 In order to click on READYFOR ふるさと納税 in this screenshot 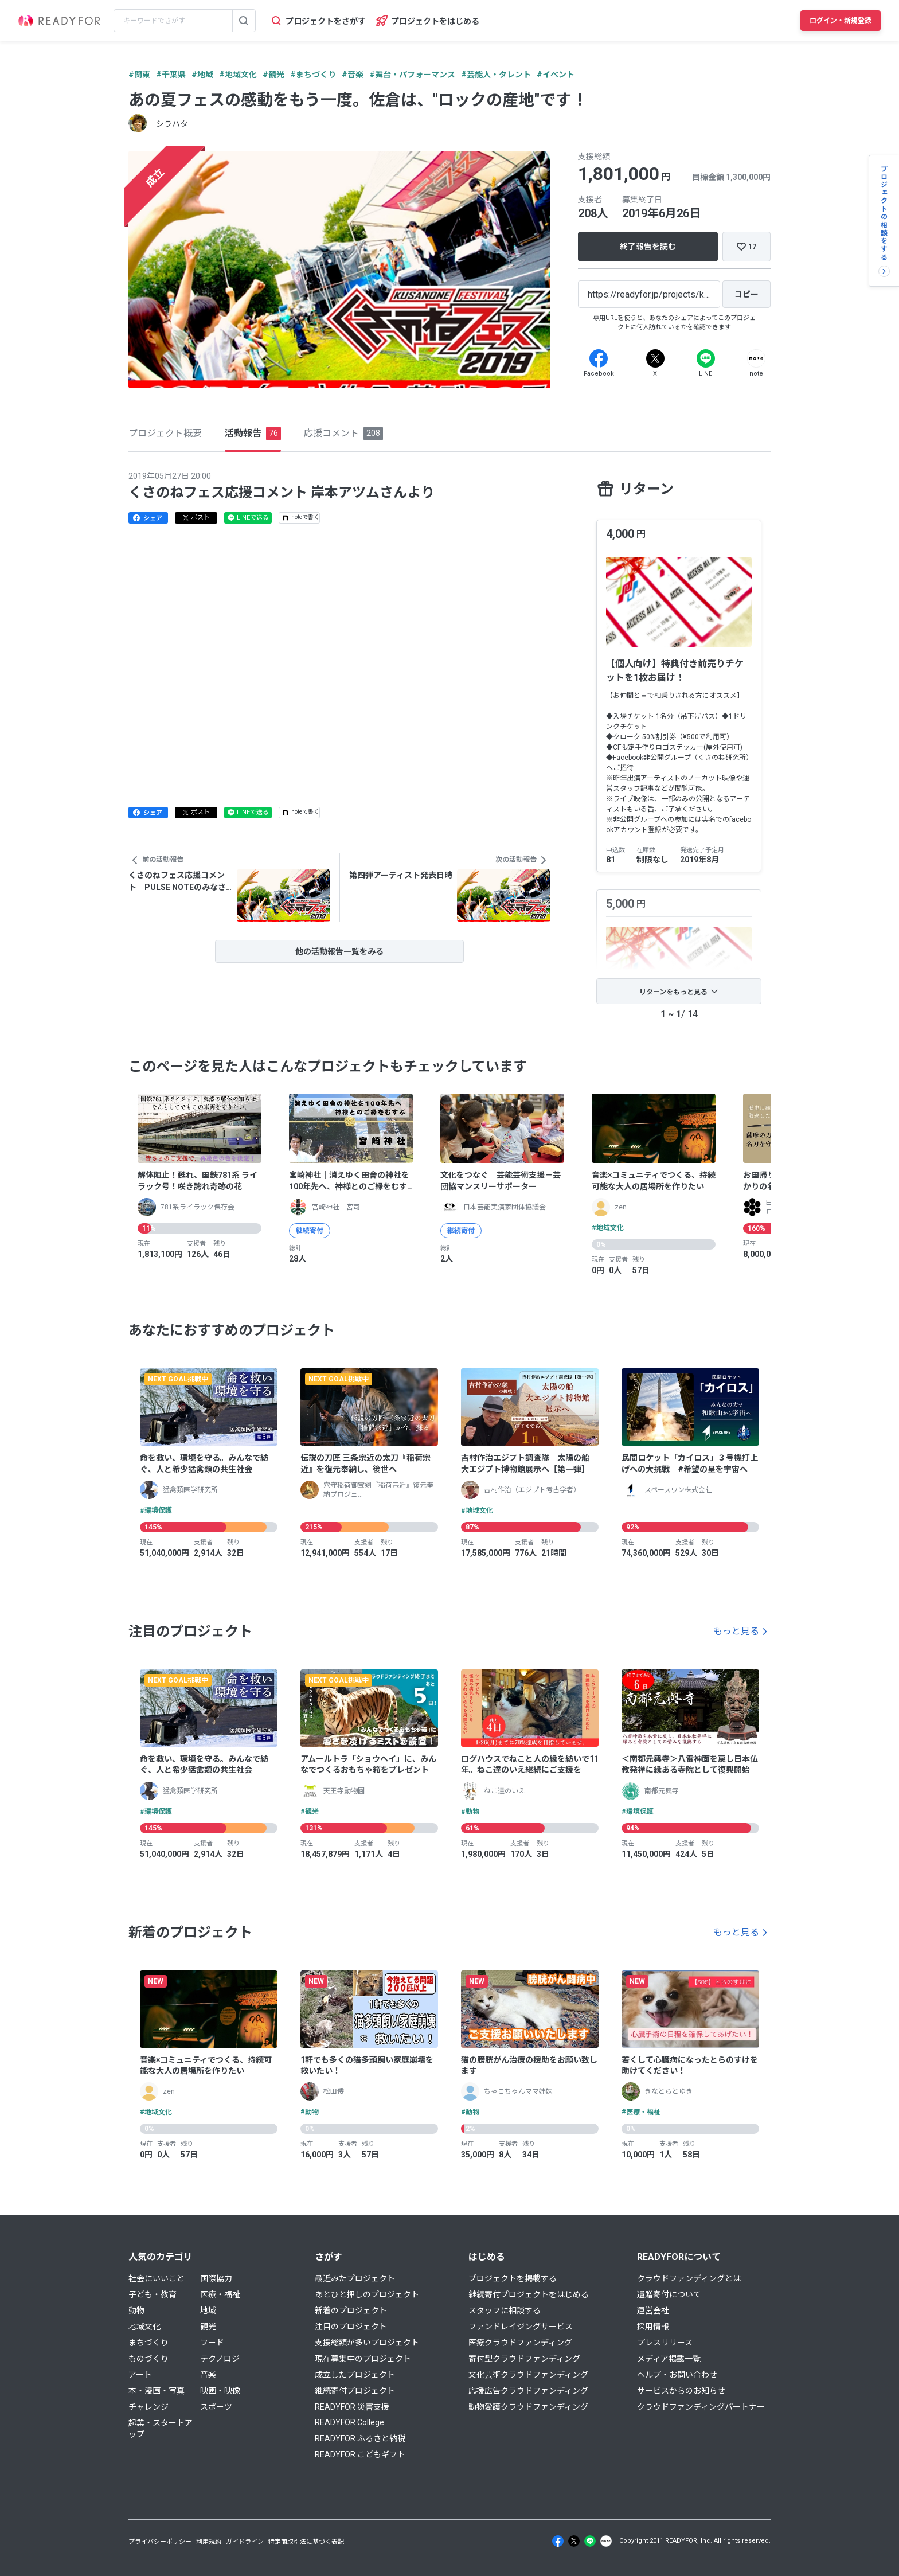, I will do `click(360, 2438)`.